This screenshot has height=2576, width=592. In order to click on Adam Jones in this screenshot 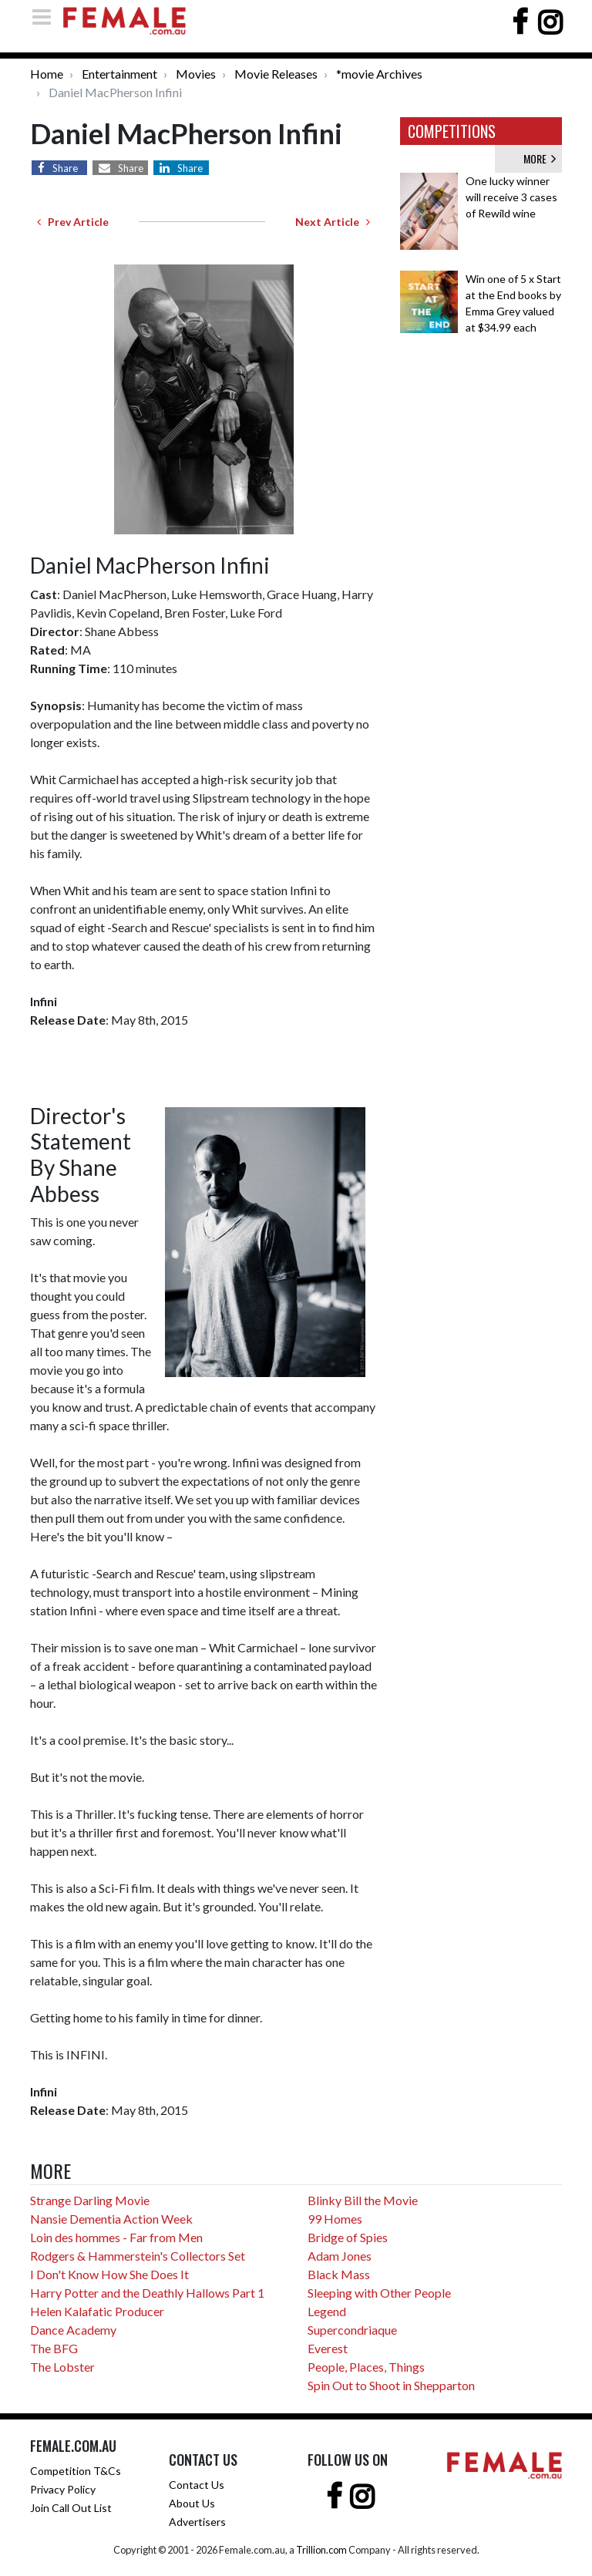, I will do `click(340, 2255)`.